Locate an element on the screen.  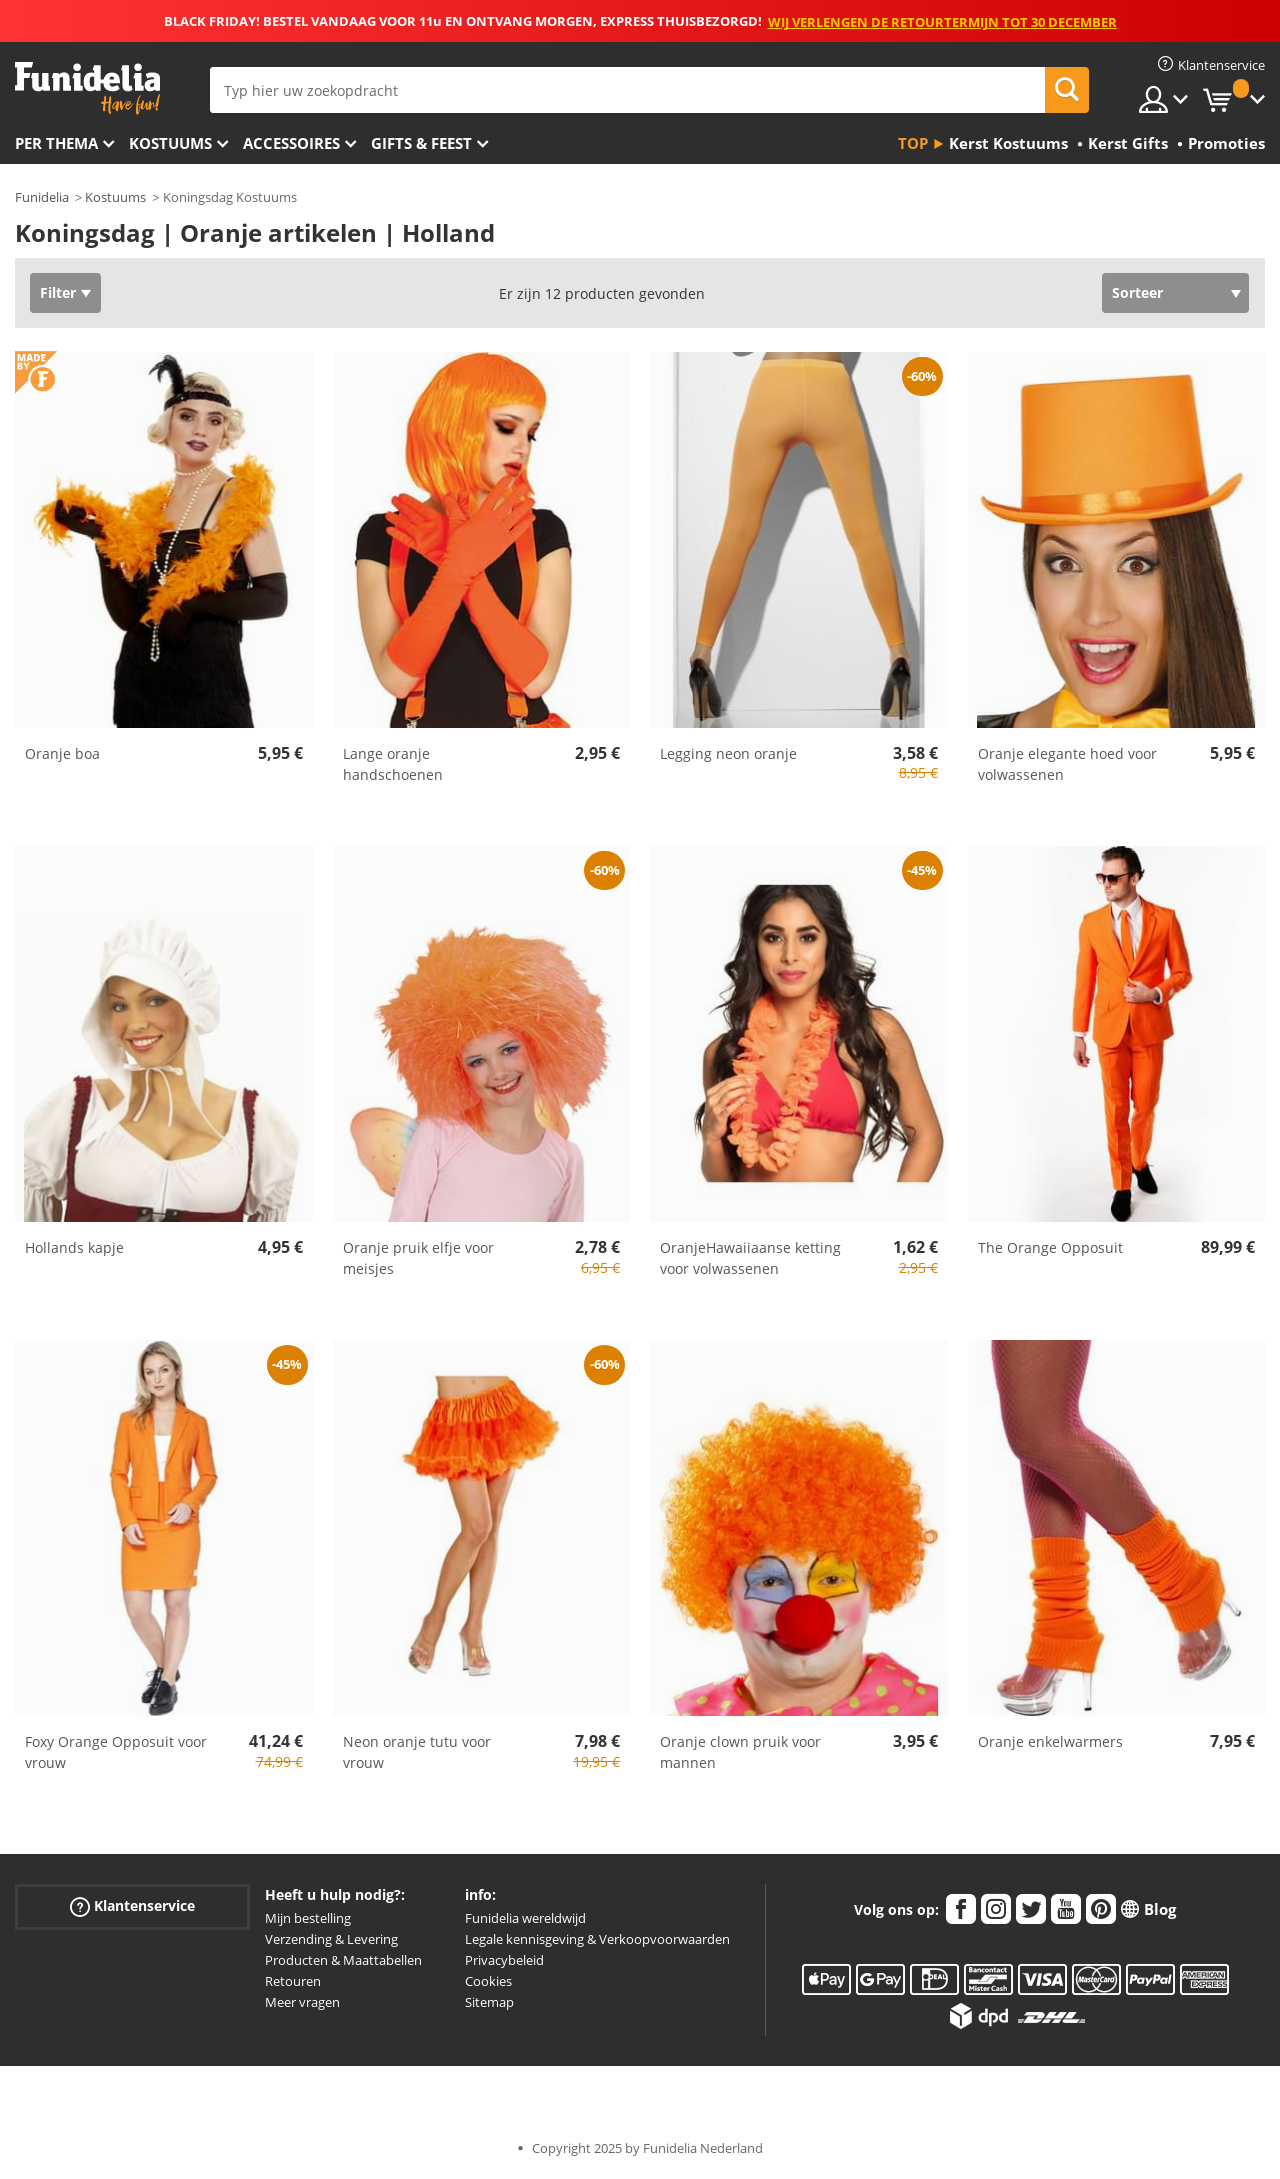
Lange oranje handschoenen is located at coordinates (393, 764).